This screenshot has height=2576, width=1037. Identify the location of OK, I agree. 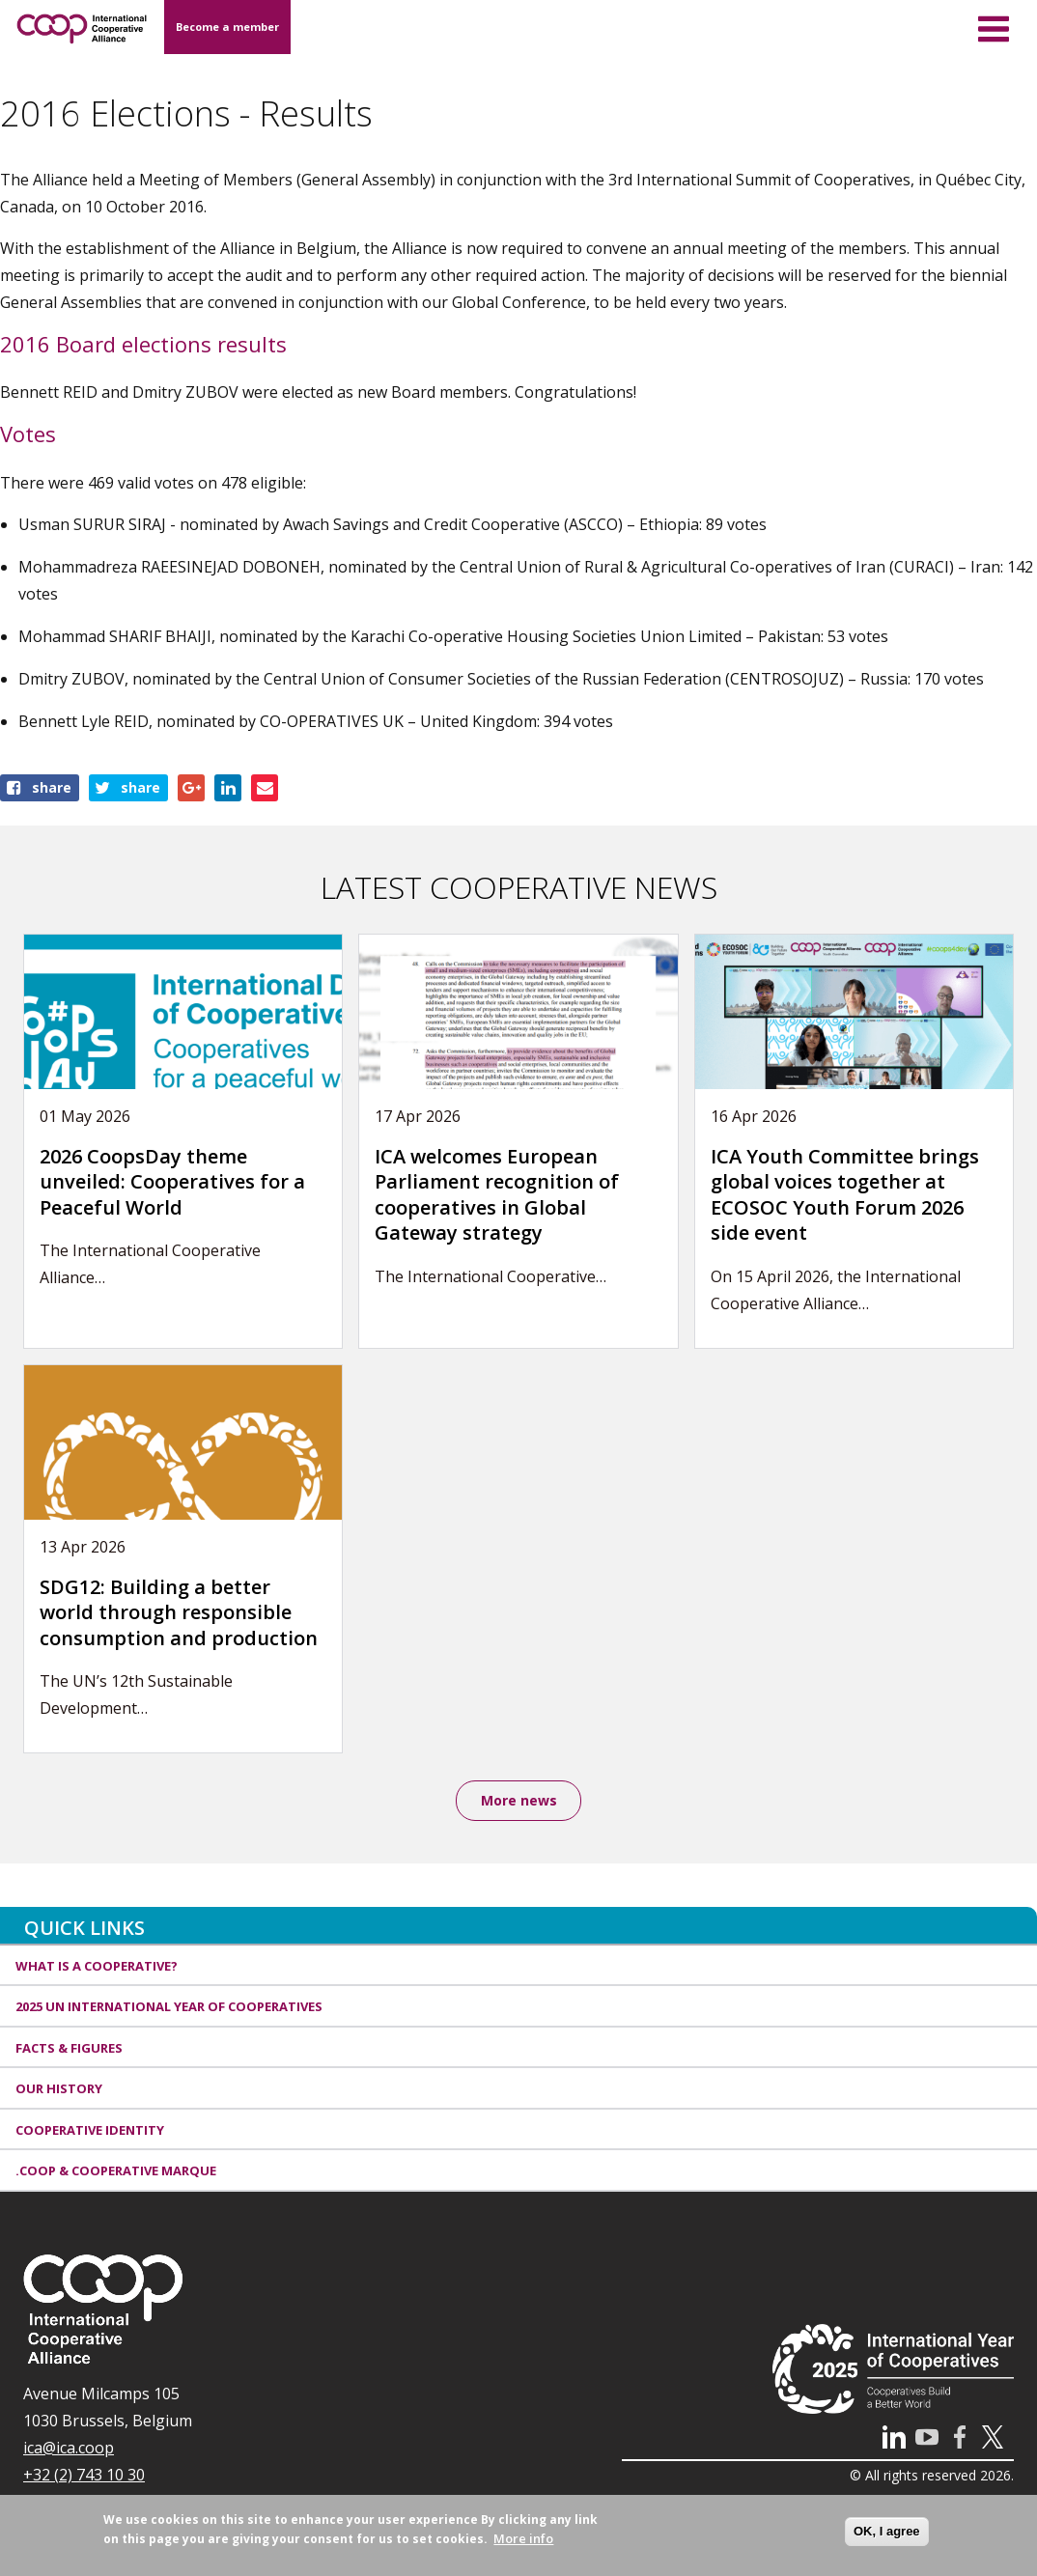
(887, 2531).